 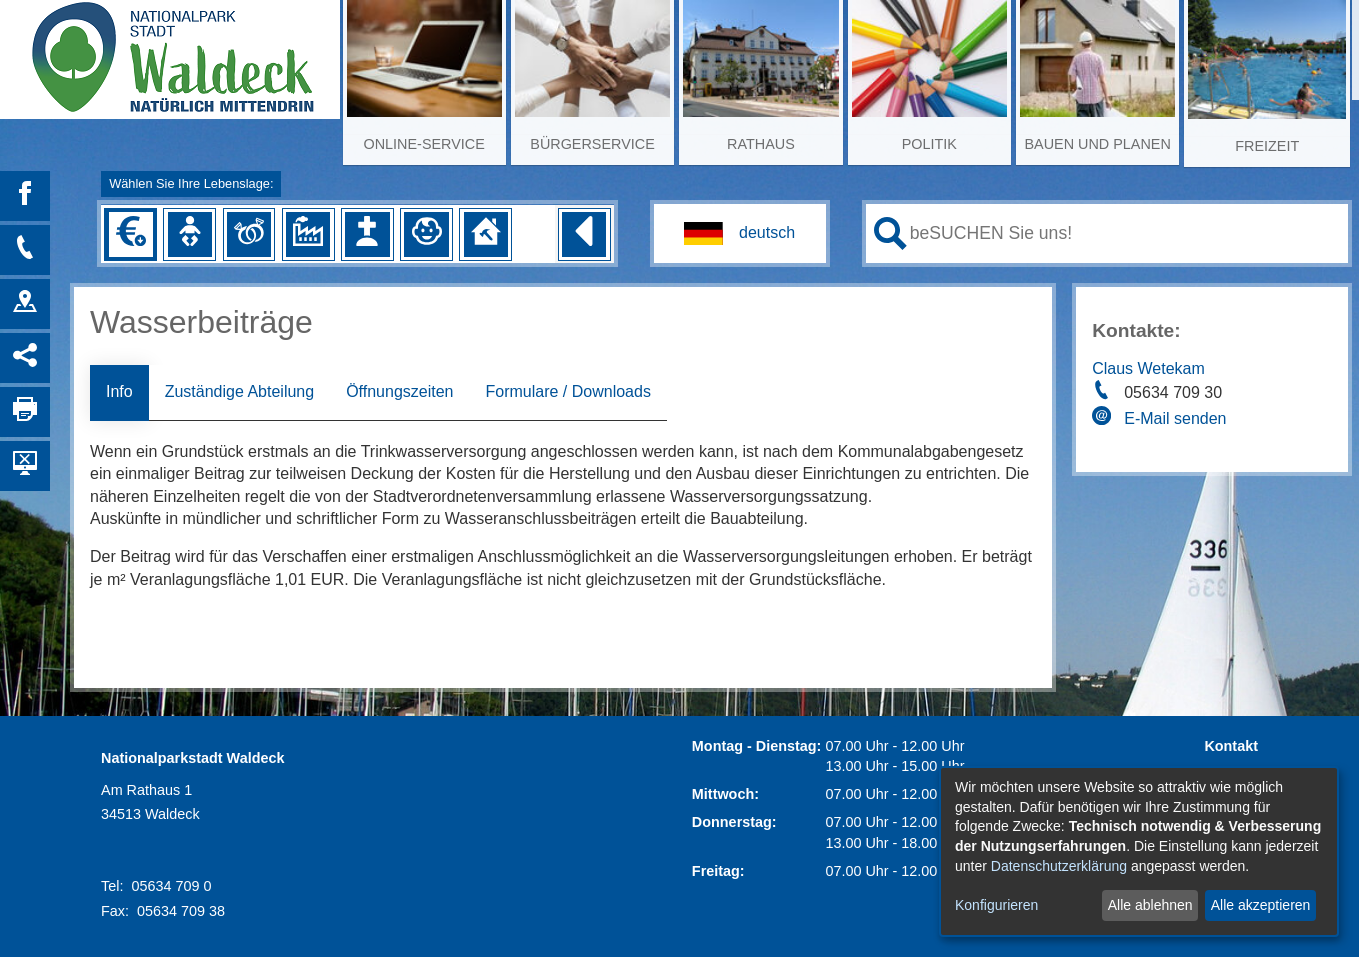 I want to click on Claus Wetekam, so click(x=1148, y=368).